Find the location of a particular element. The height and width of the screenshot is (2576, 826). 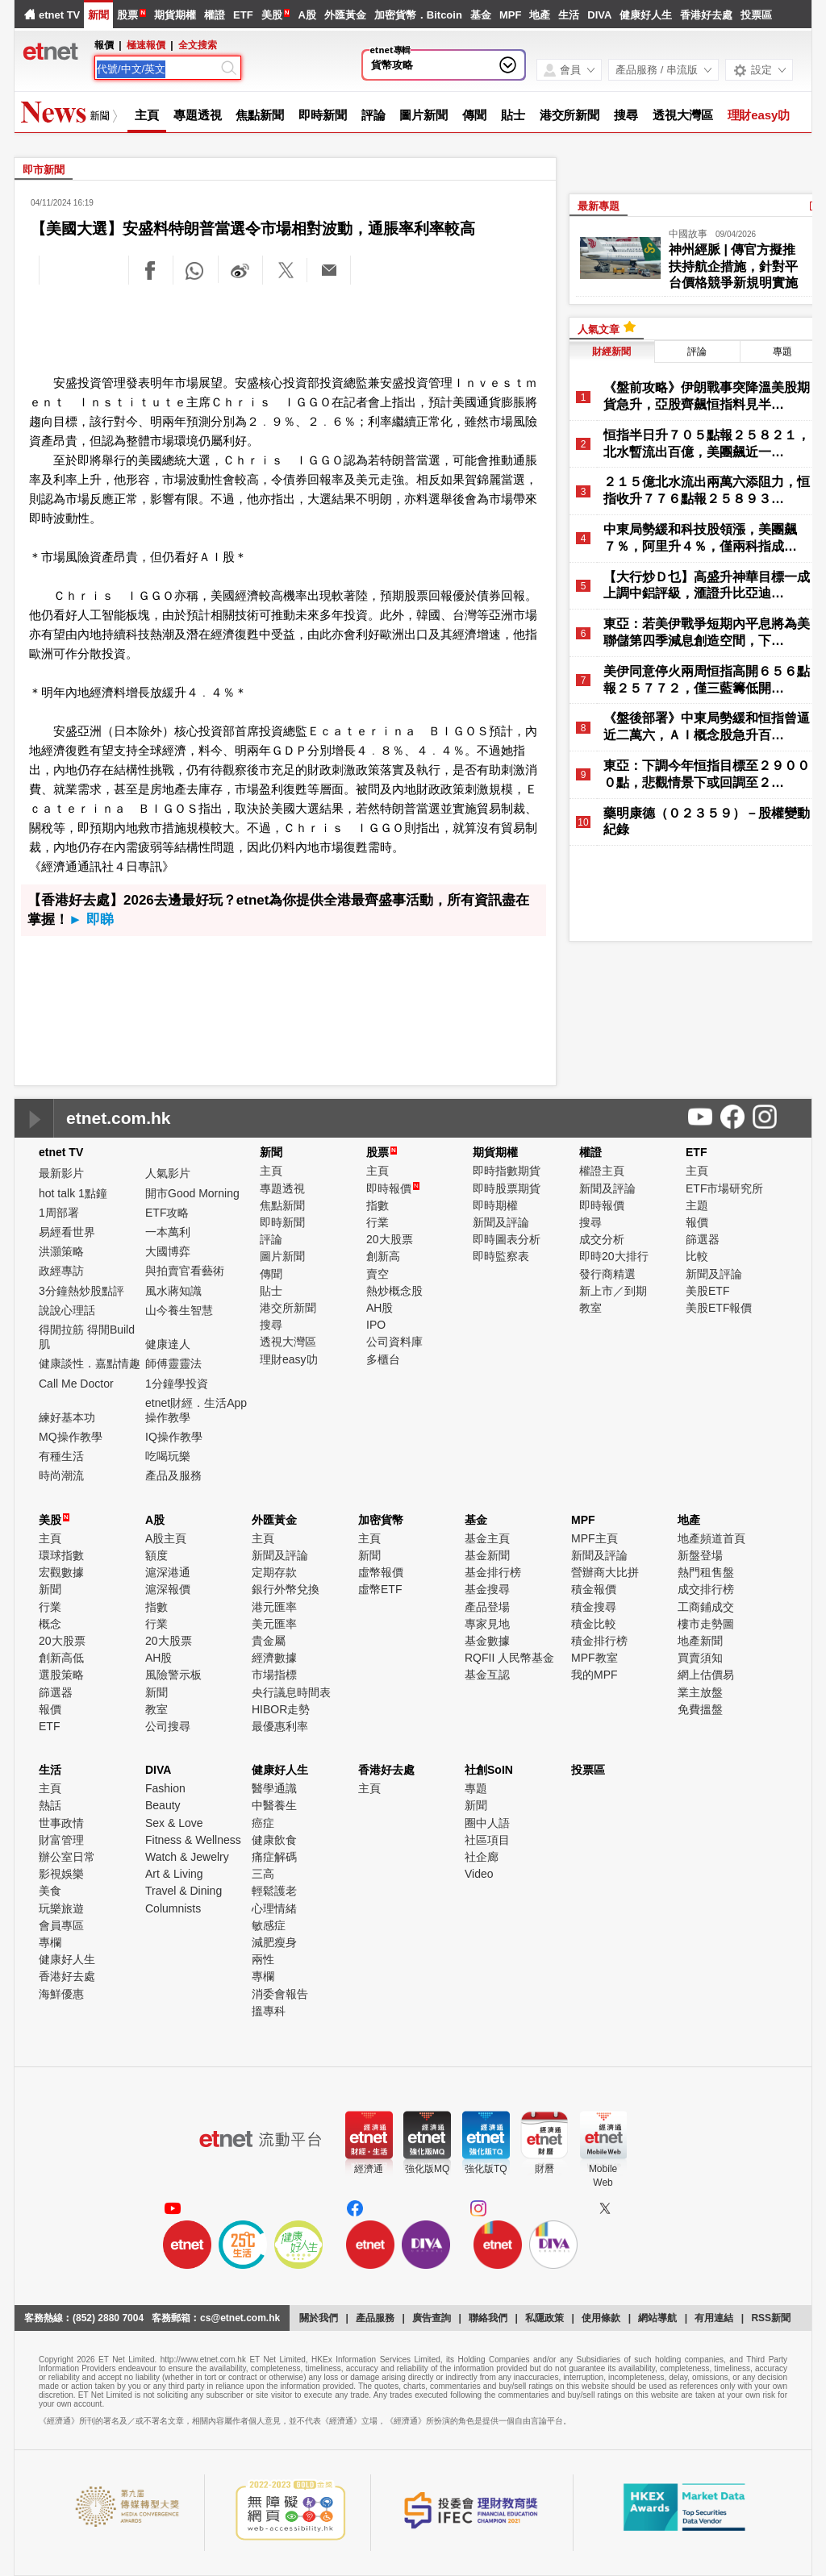

Beauty is located at coordinates (163, 1805).